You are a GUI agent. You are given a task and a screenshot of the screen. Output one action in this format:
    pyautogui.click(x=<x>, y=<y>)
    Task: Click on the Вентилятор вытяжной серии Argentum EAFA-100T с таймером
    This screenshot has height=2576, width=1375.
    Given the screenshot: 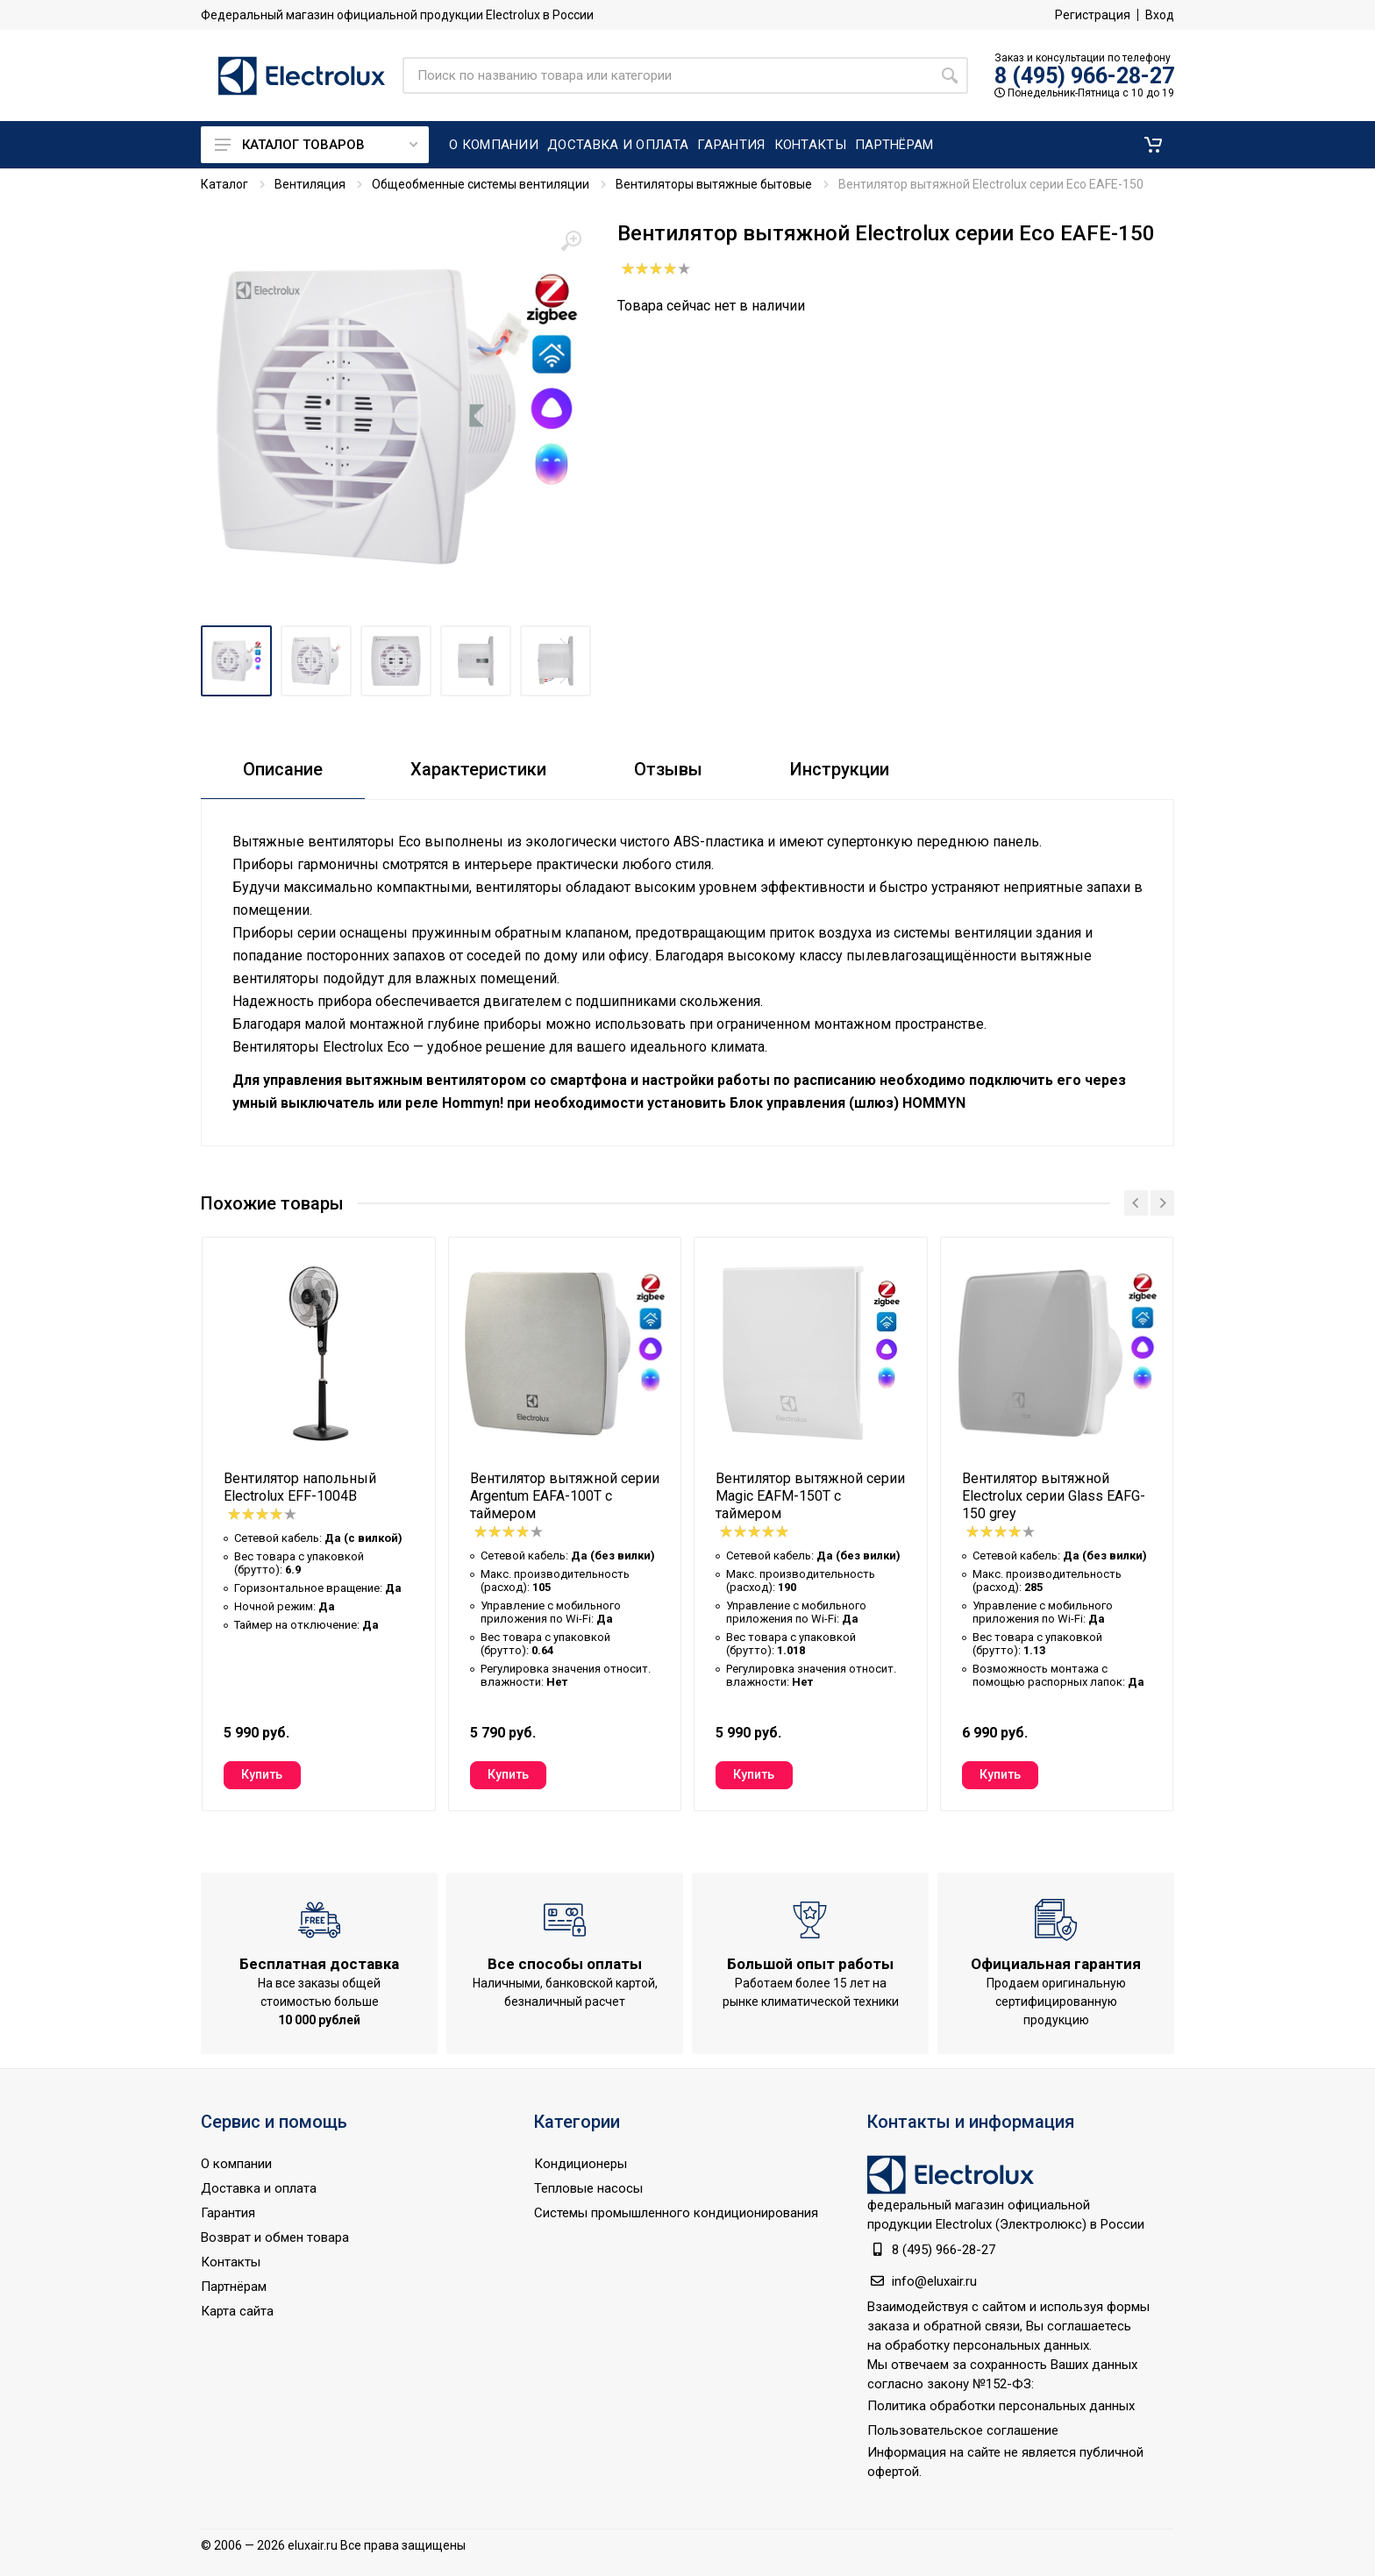 What is the action you would take?
    pyautogui.click(x=564, y=1496)
    